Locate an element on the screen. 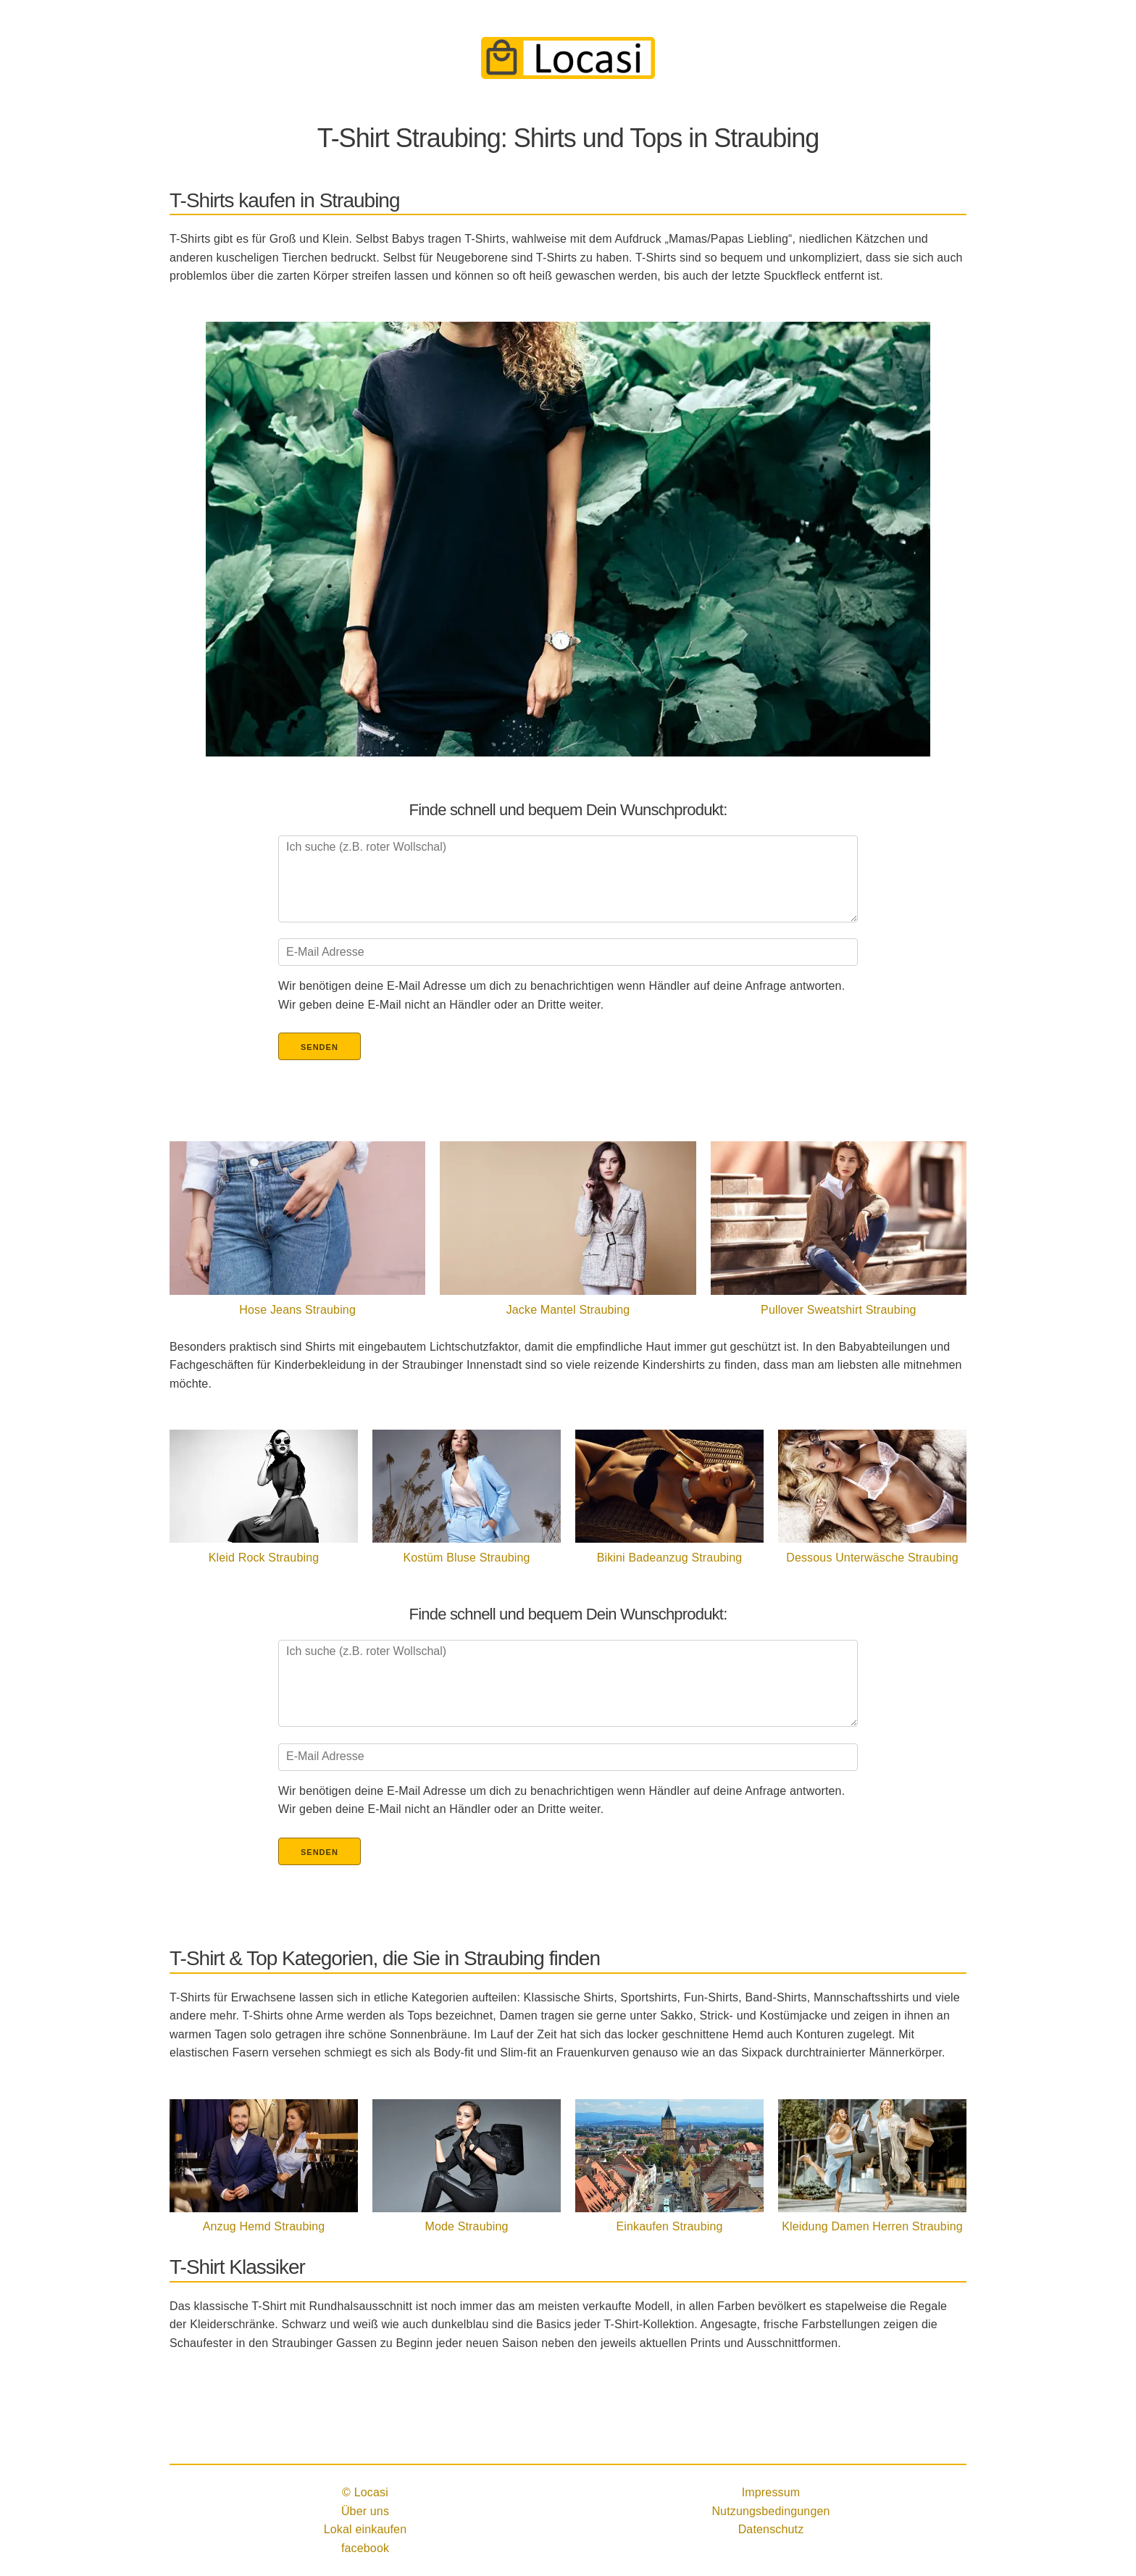  Pullover Sweatshirt Straubing is located at coordinates (838, 1310).